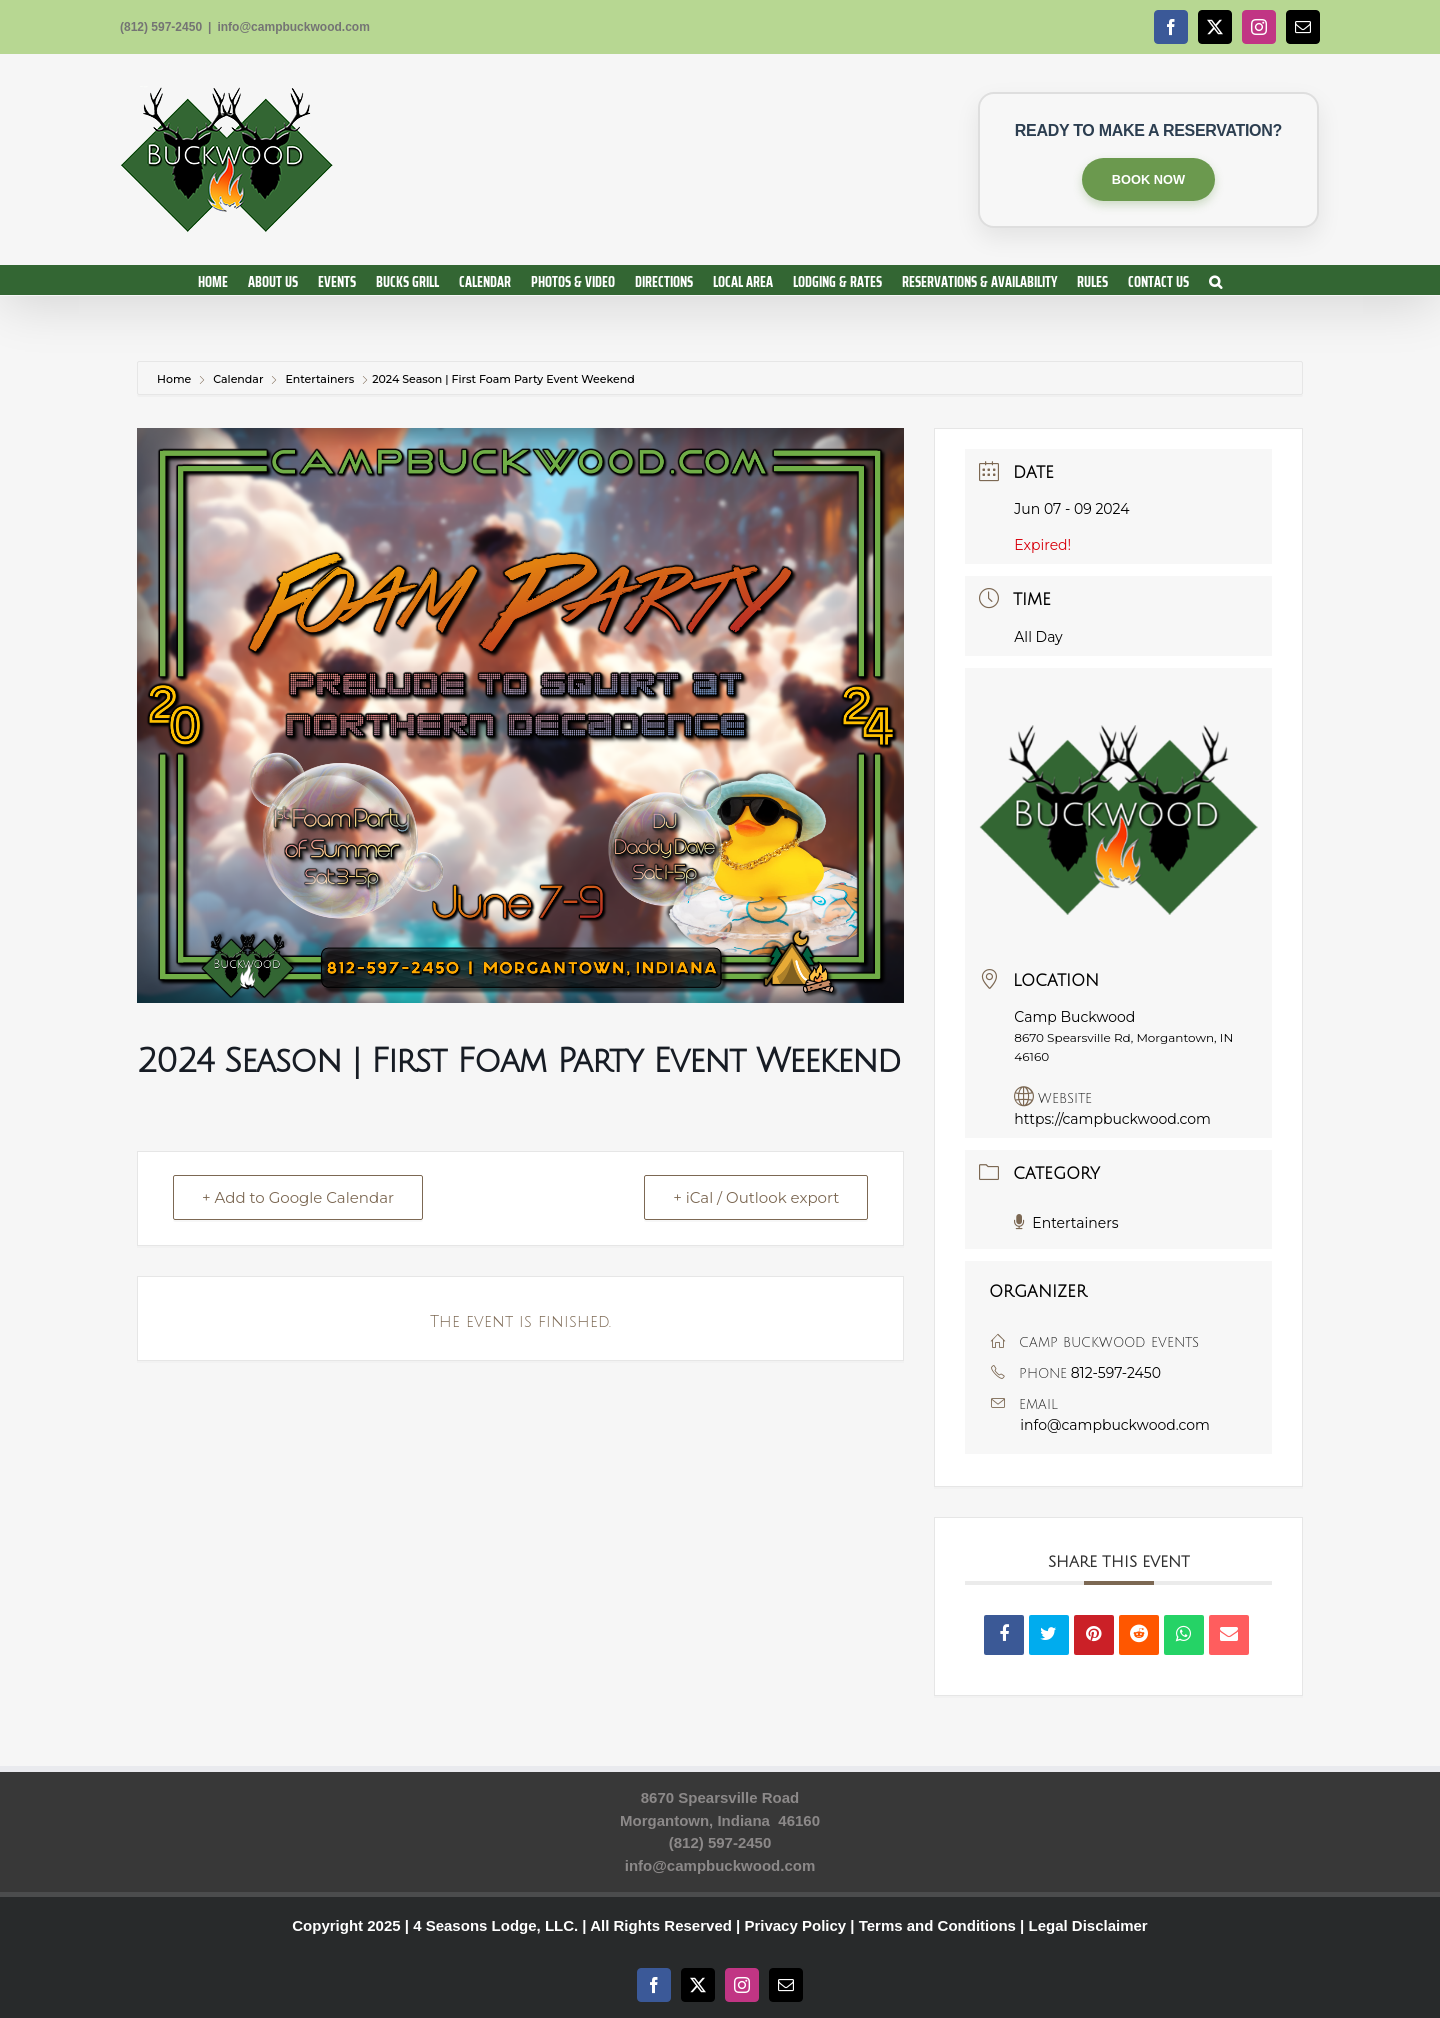  I want to click on 812-597-2450, so click(1116, 1373).